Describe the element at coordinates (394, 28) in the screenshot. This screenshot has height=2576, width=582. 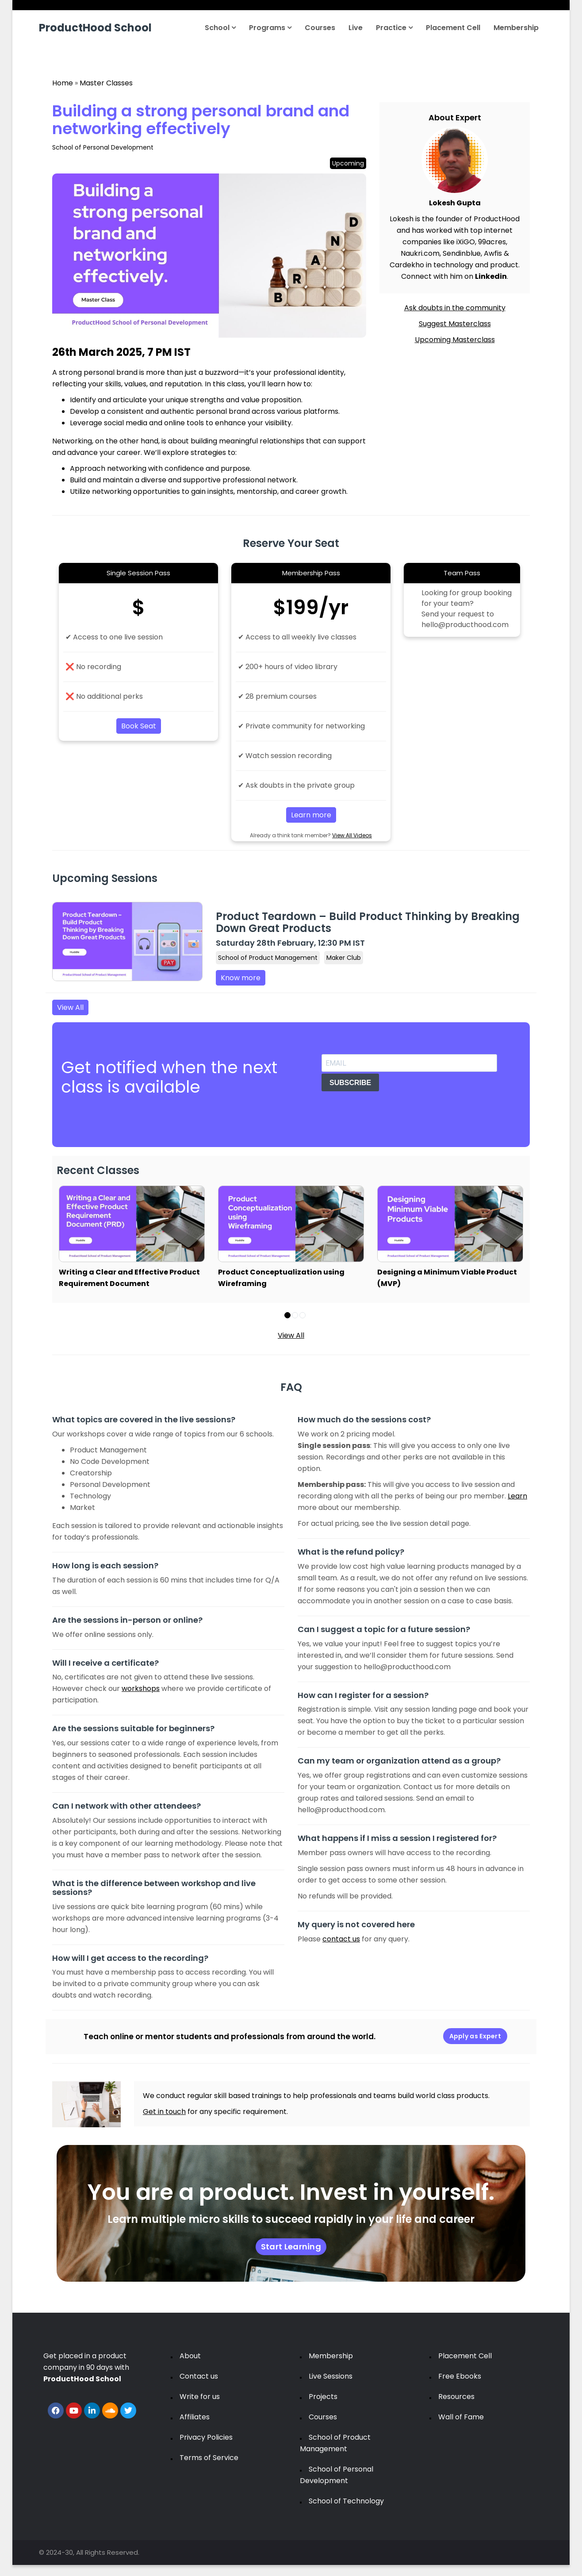
I see `Practice` at that location.